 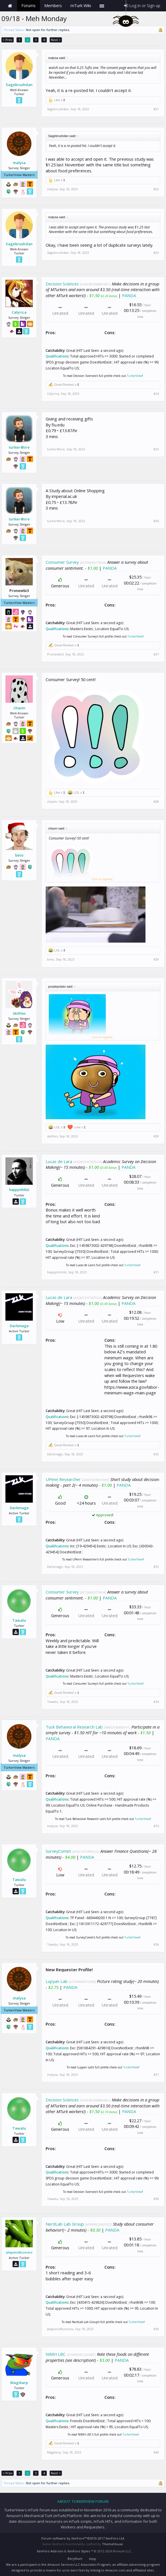 What do you see at coordinates (57, 356) in the screenshot?
I see `Qualifications` at bounding box center [57, 356].